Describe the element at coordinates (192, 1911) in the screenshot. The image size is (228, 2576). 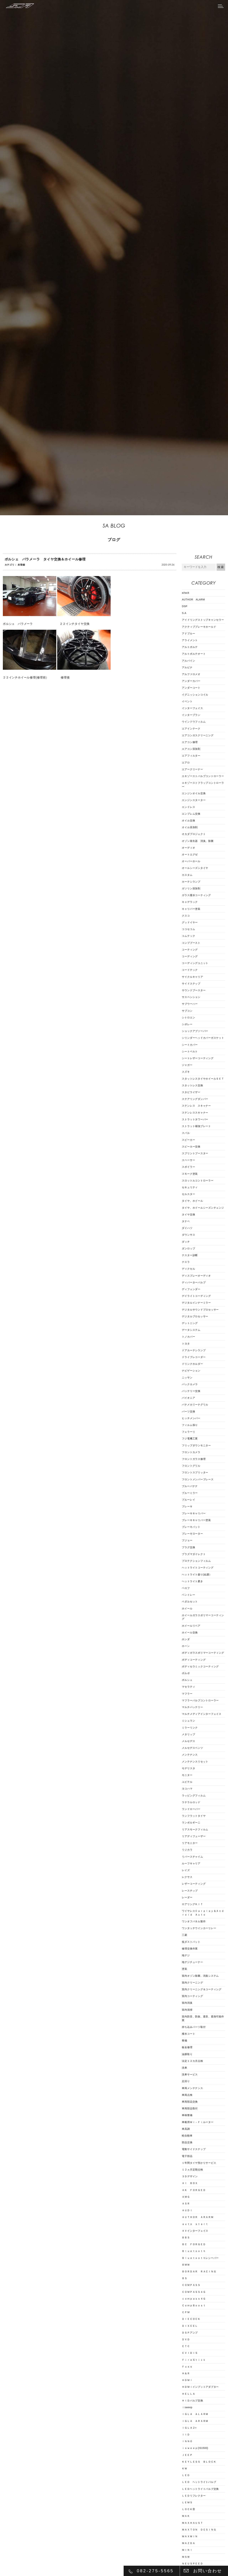
I see `リバースチャイム` at that location.